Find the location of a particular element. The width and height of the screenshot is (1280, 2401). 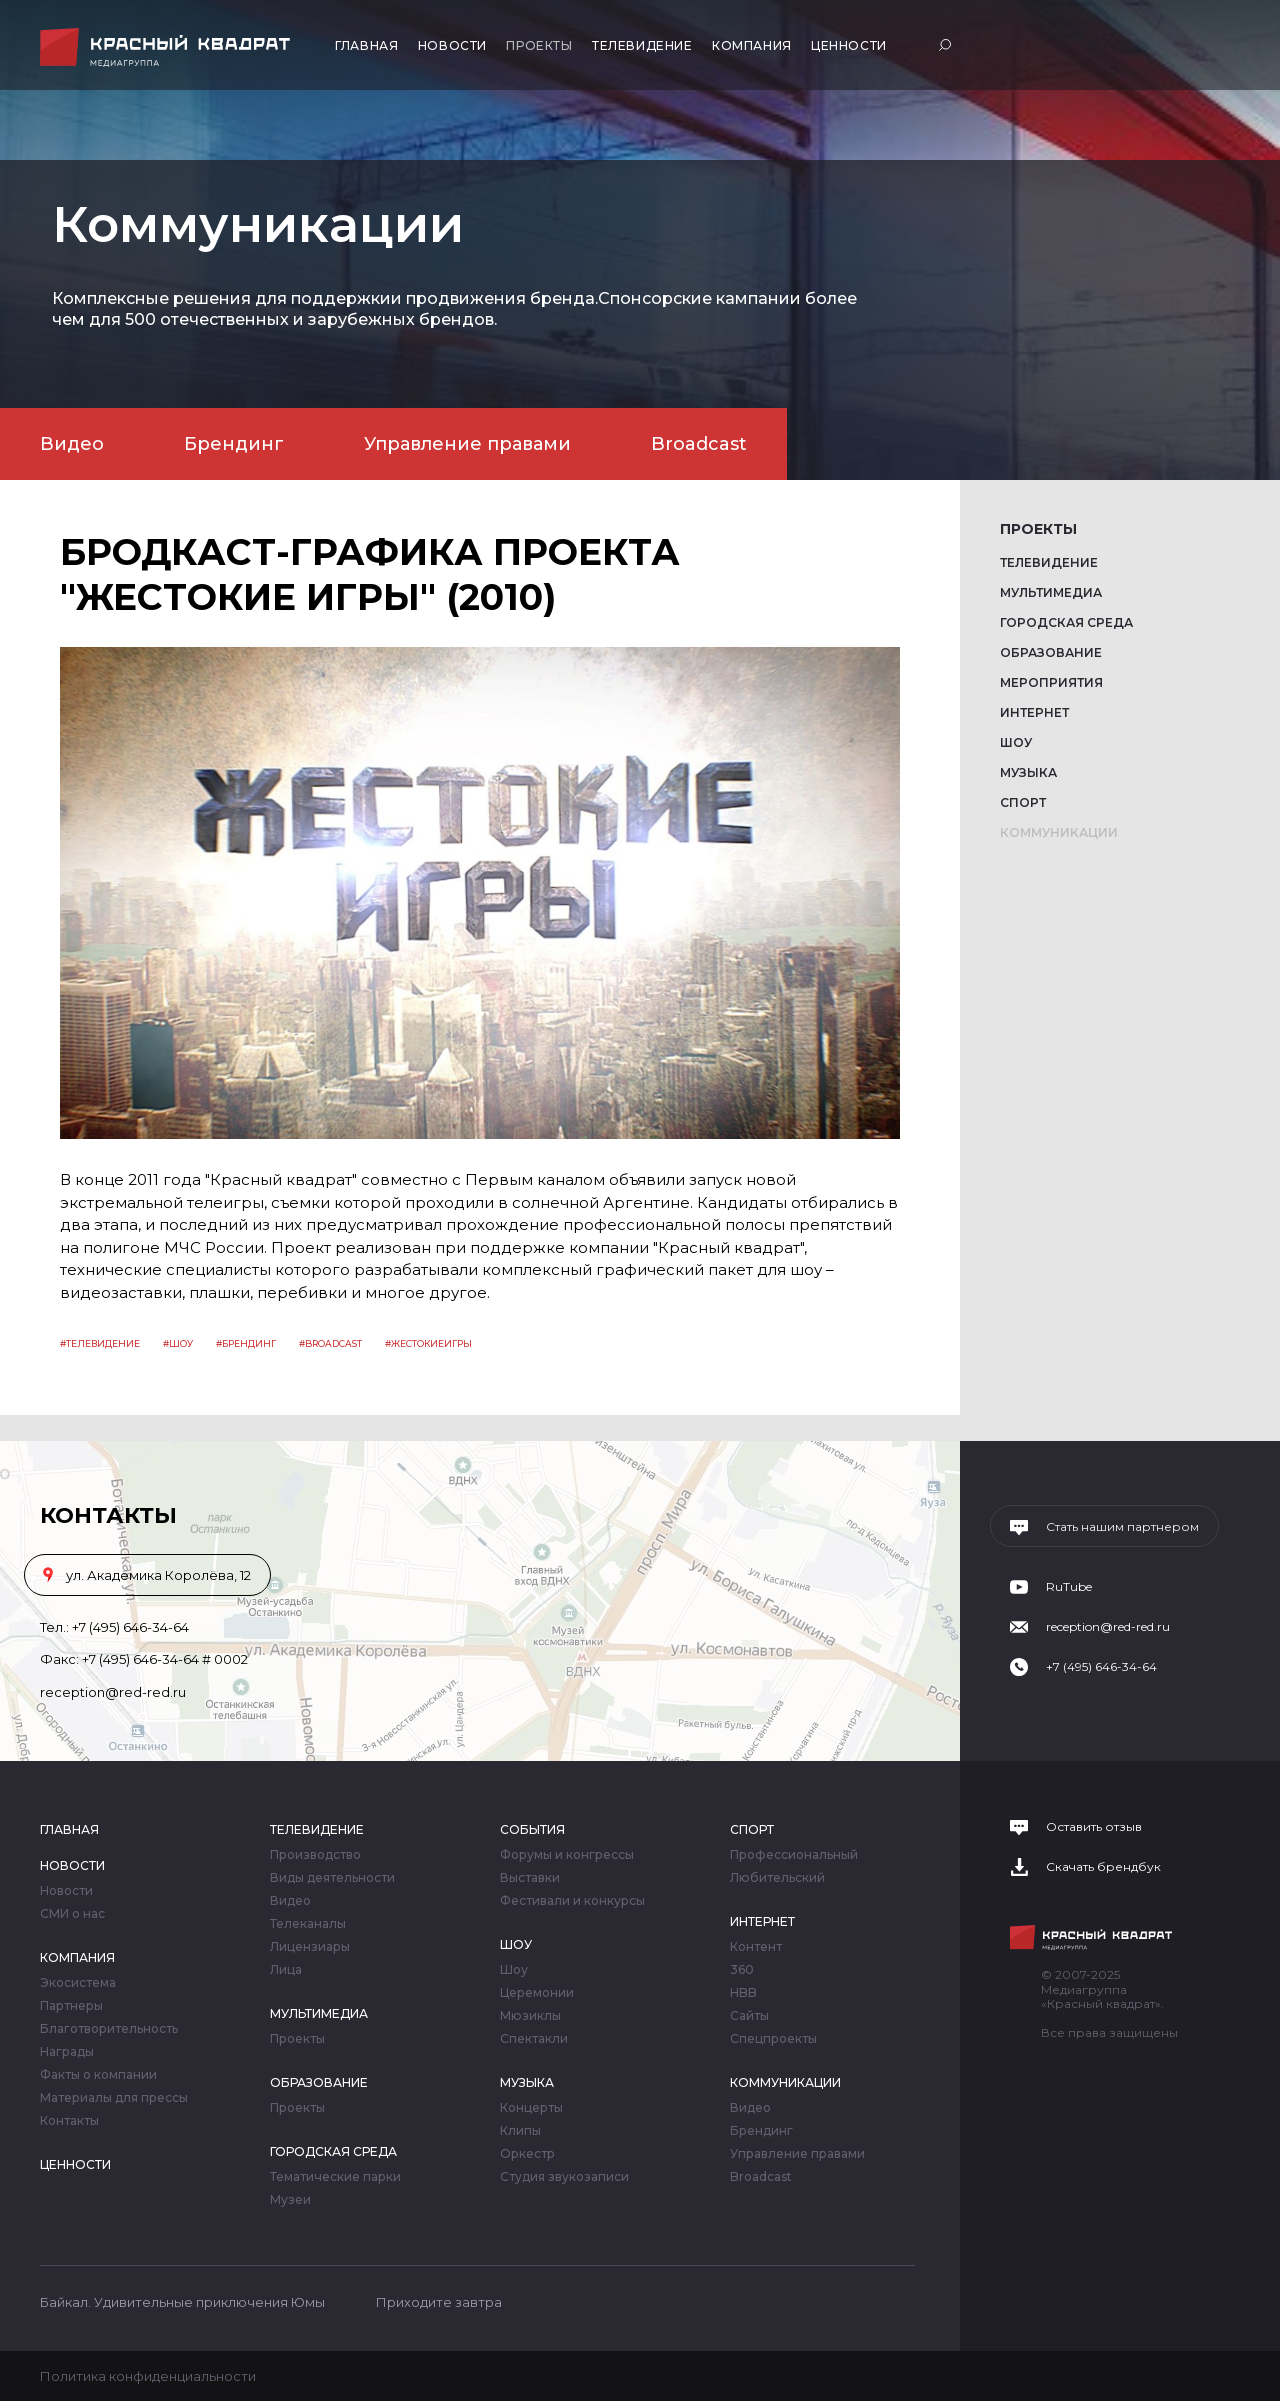

Контент is located at coordinates (756, 1947).